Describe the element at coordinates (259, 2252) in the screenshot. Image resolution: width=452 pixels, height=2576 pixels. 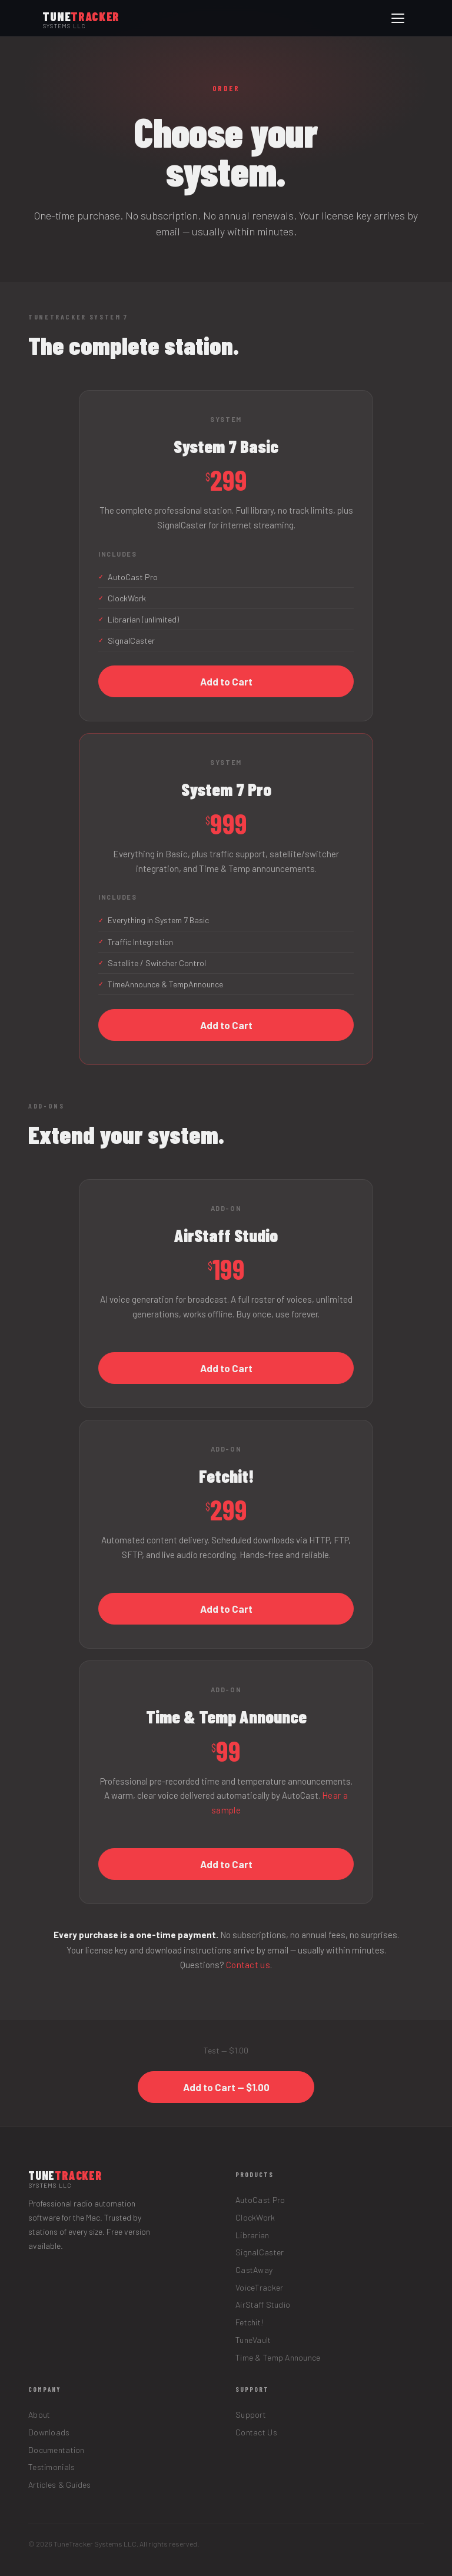
I see `SignalCaster` at that location.